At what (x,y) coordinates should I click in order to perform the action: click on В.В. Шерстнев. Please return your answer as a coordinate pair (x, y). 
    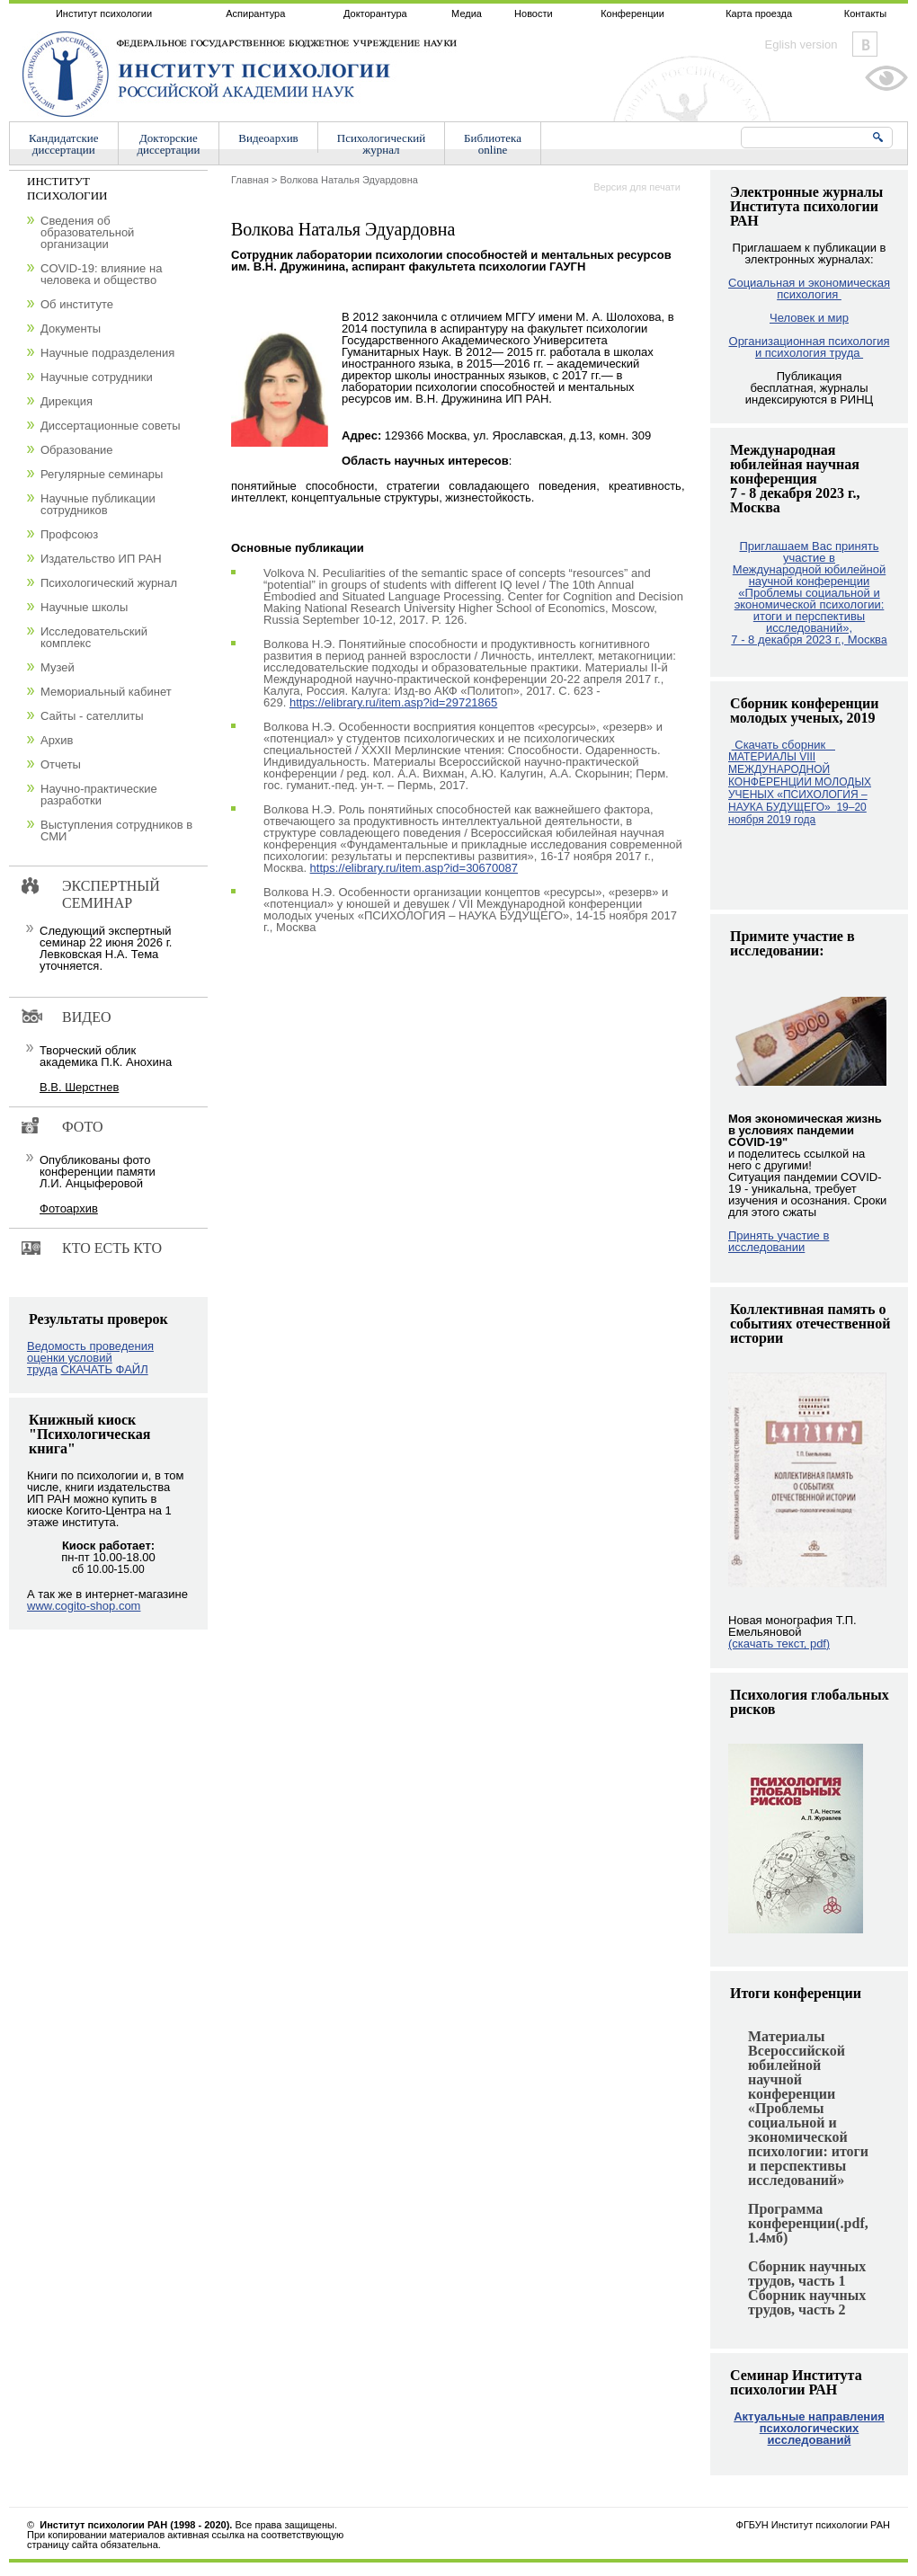
    Looking at the image, I should click on (79, 1087).